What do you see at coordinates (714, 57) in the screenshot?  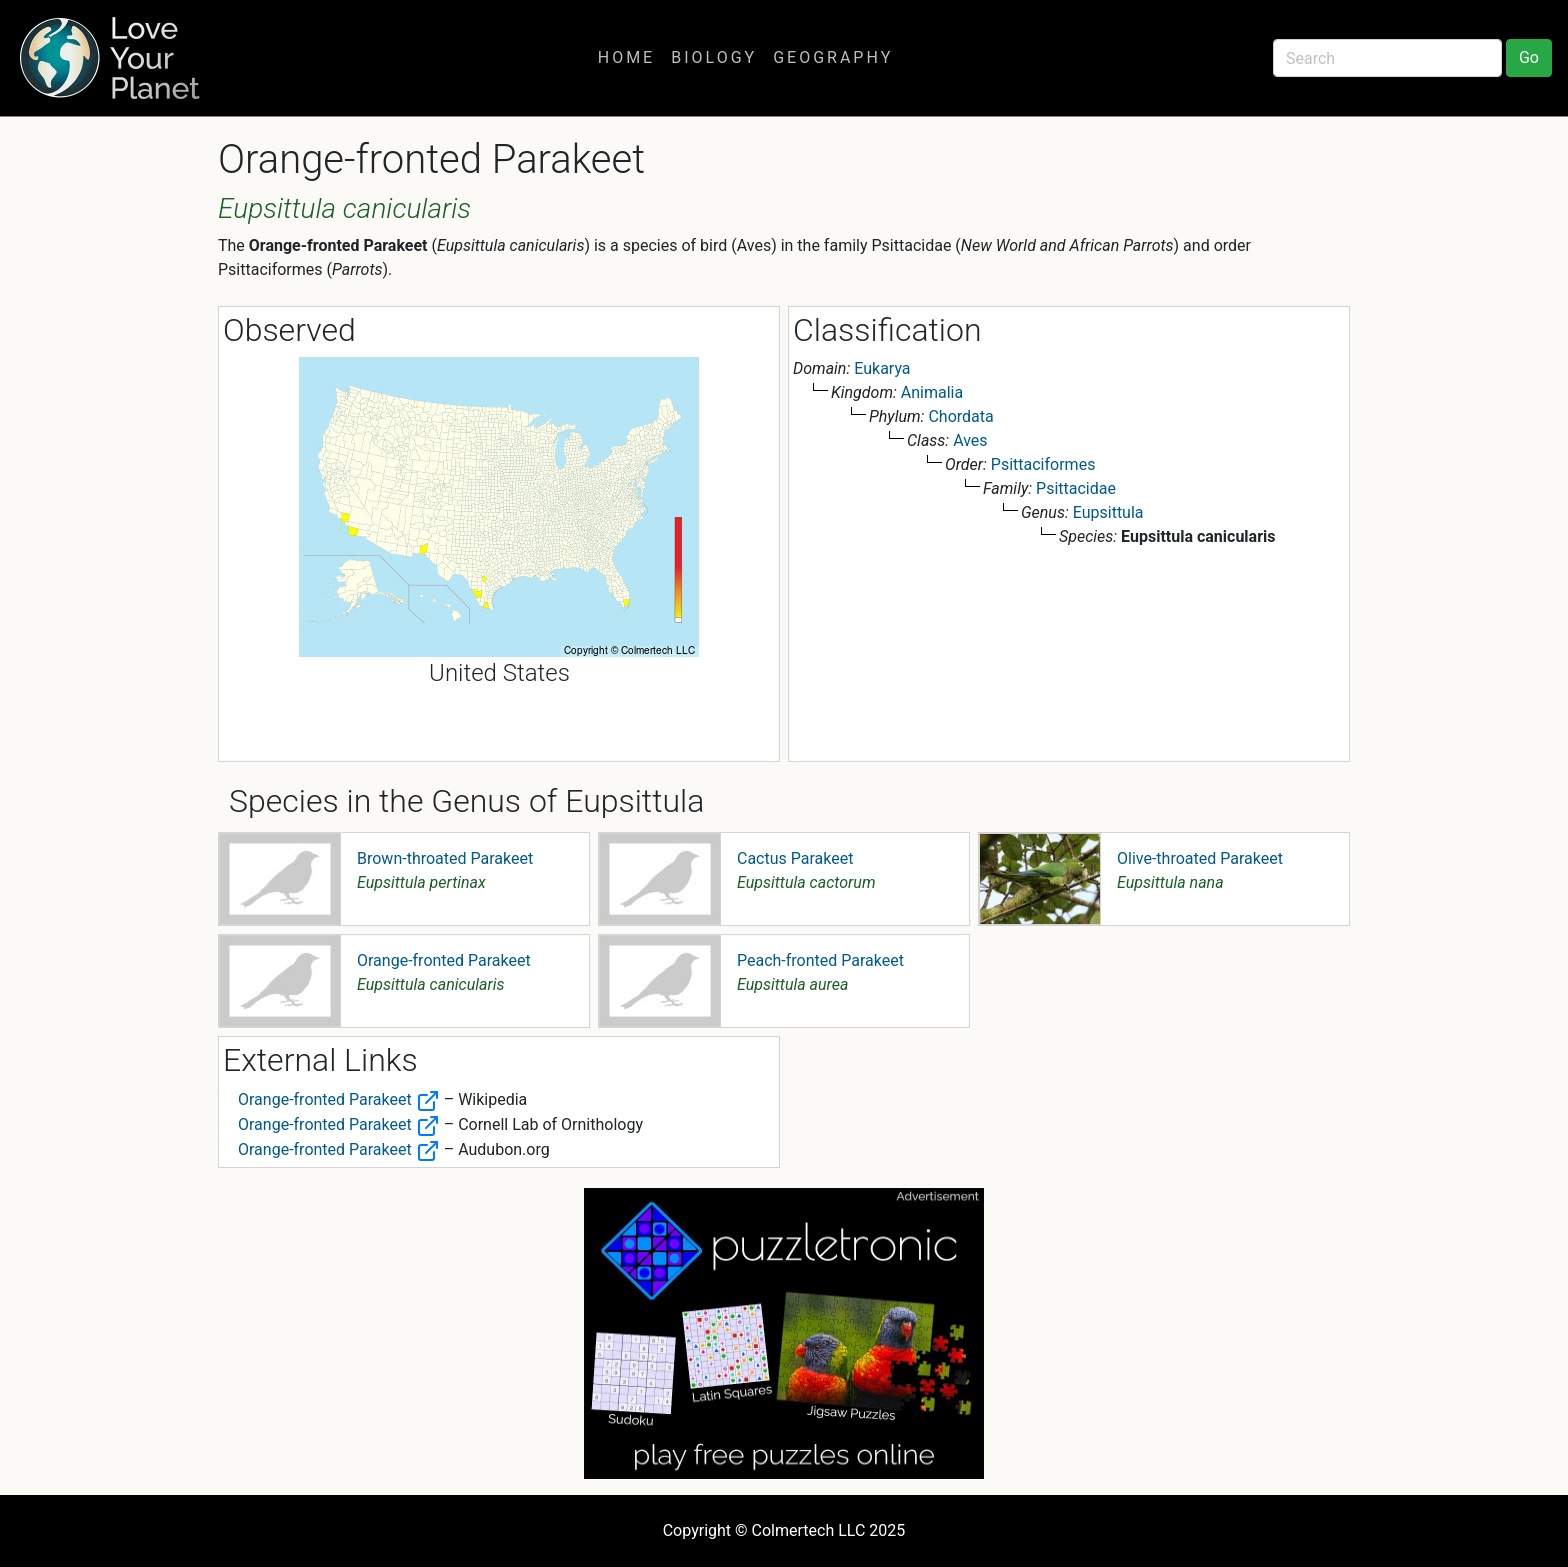 I see `Biology` at bounding box center [714, 57].